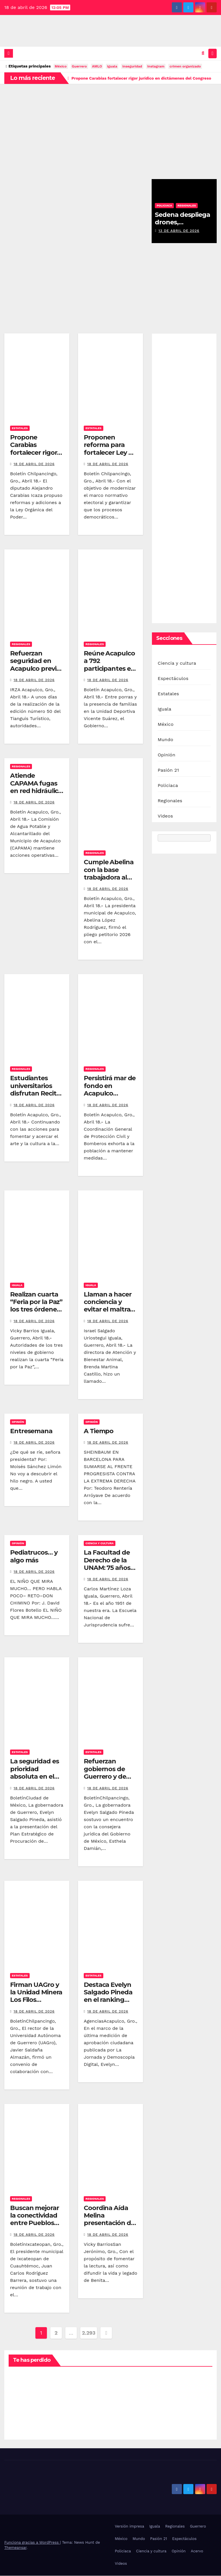 The height and width of the screenshot is (2576, 221). I want to click on Refuerzan seguridad en Acapulco previo al Tianguis Turístico 2026, so click(35, 669).